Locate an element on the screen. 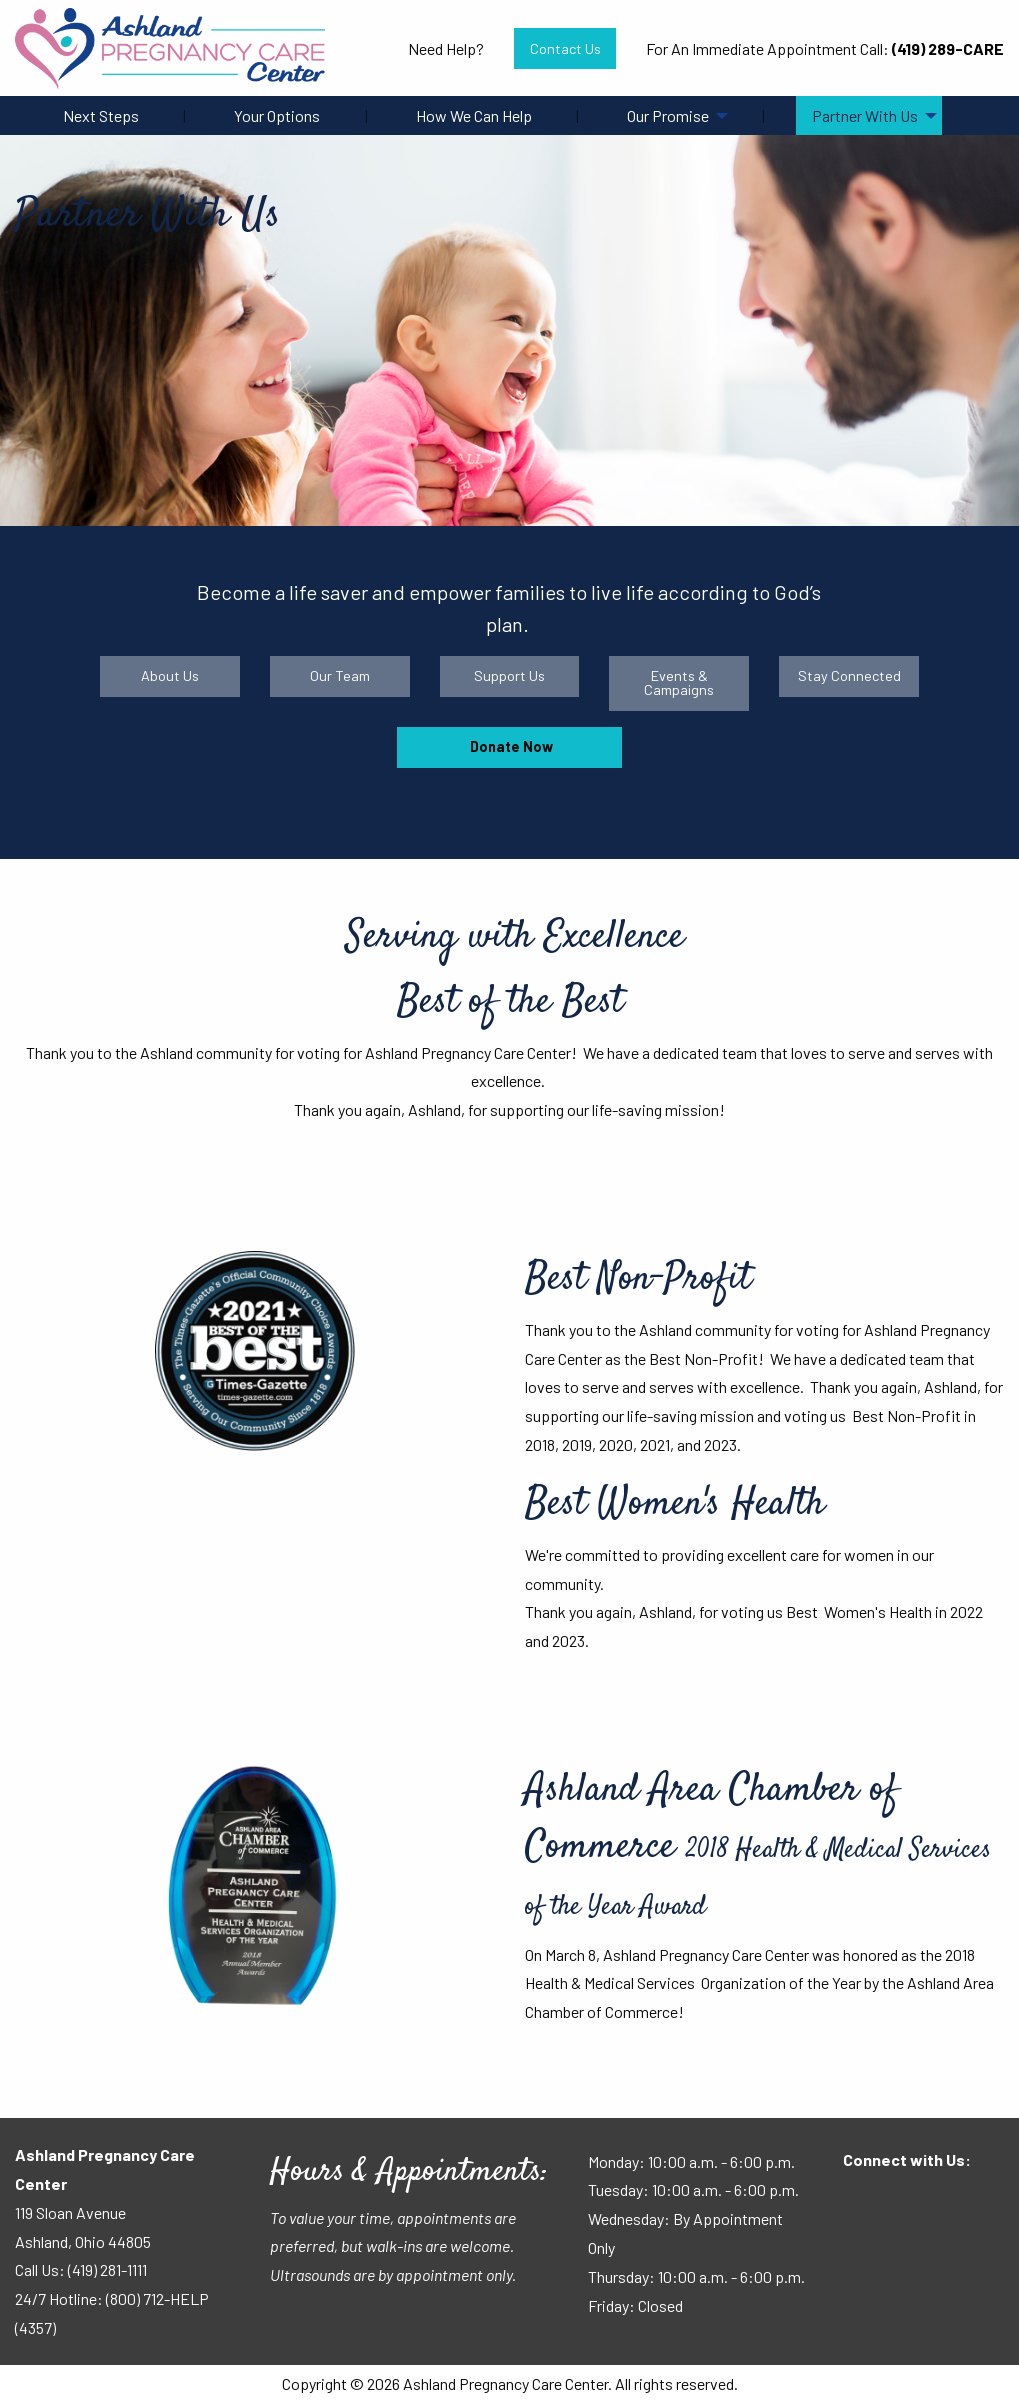 Image resolution: width=1019 pixels, height=2402 pixels. Your Options is located at coordinates (277, 115).